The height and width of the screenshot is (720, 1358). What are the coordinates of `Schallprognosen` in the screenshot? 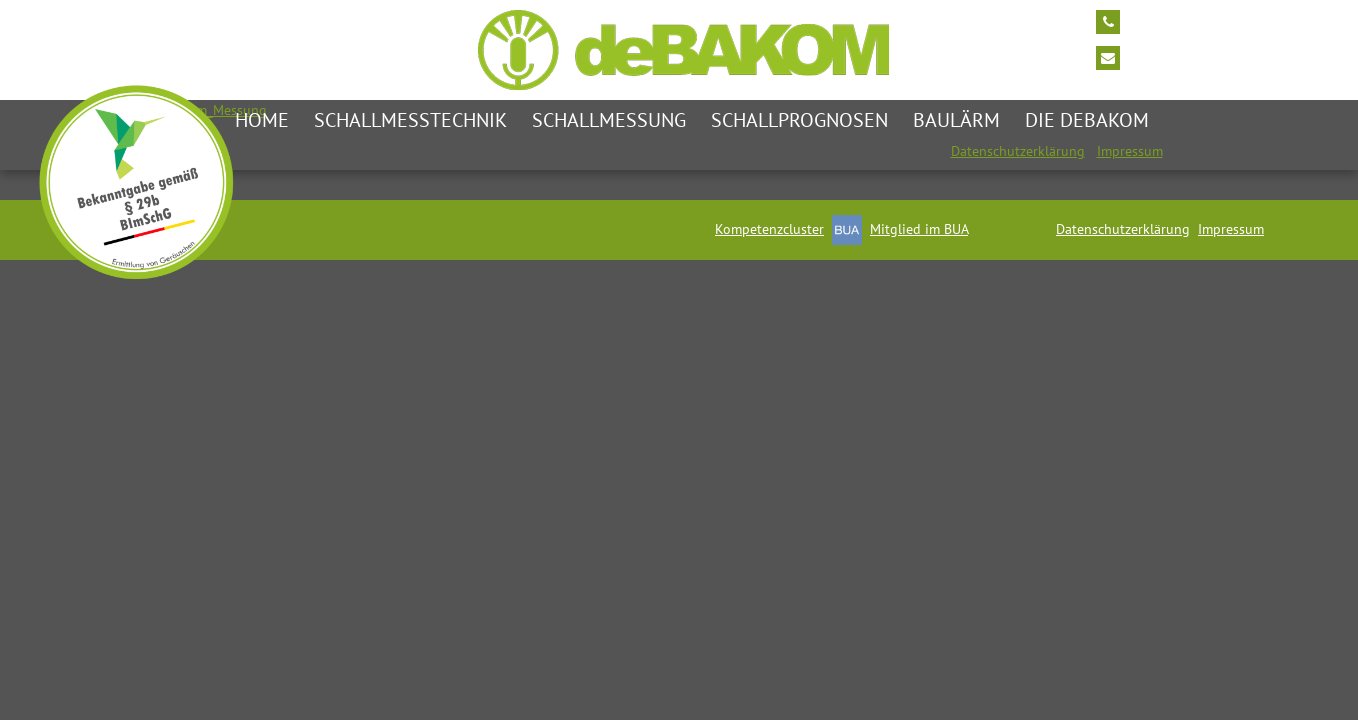 It's located at (799, 120).